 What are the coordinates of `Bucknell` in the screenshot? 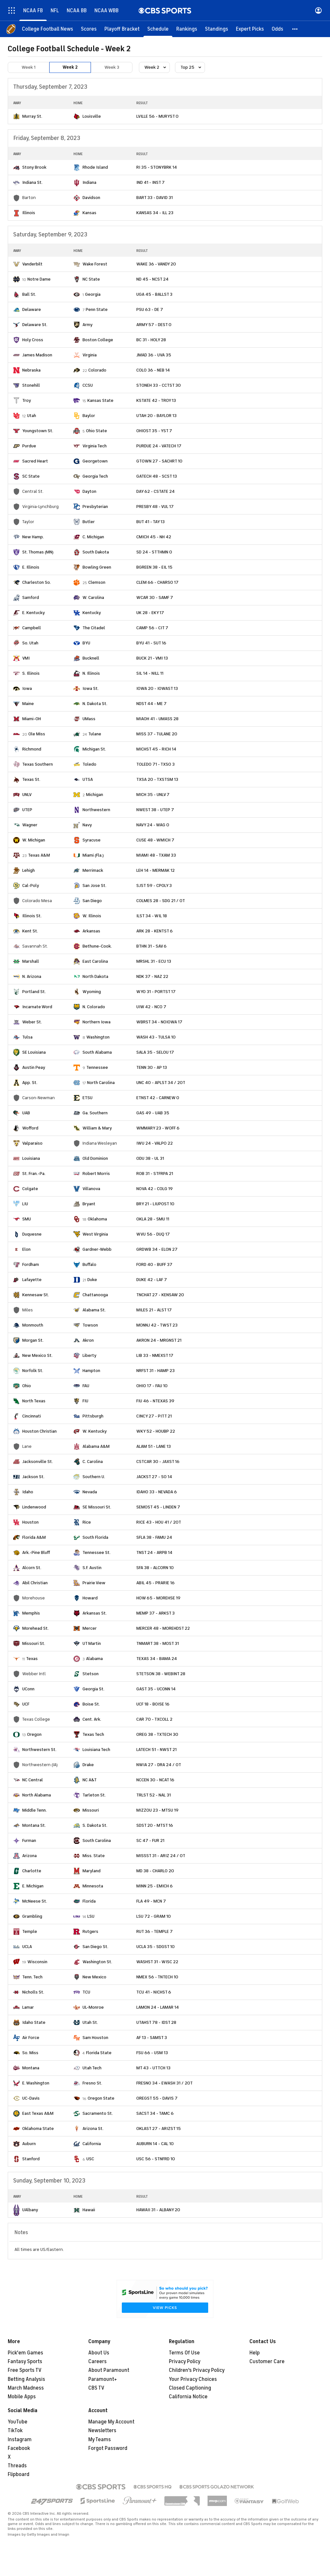 It's located at (90, 658).